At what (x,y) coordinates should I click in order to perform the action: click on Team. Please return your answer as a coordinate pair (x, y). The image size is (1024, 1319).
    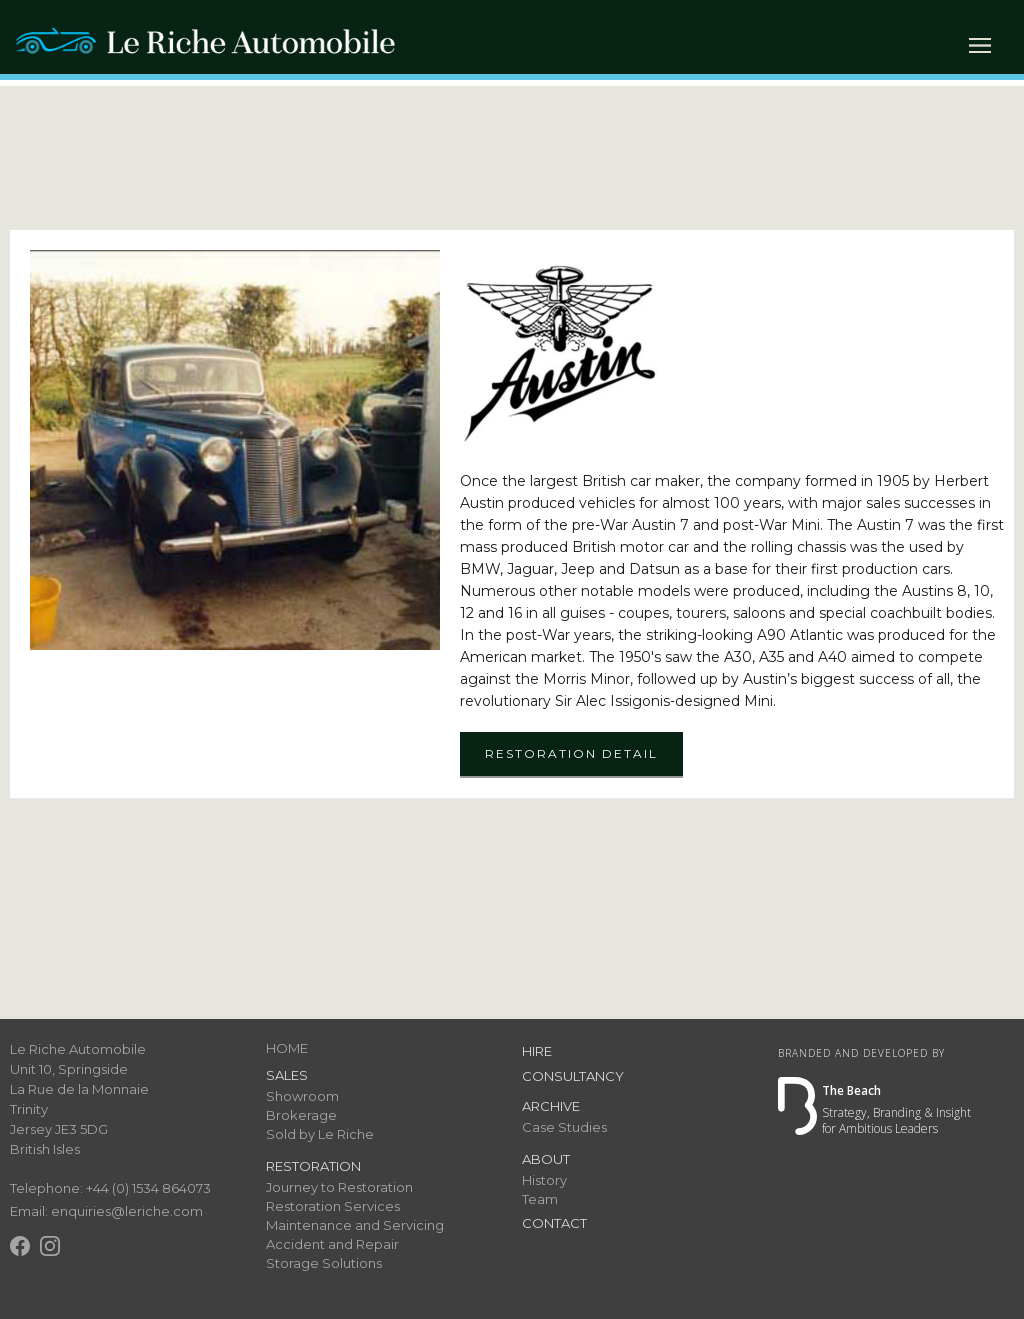
    Looking at the image, I should click on (540, 1199).